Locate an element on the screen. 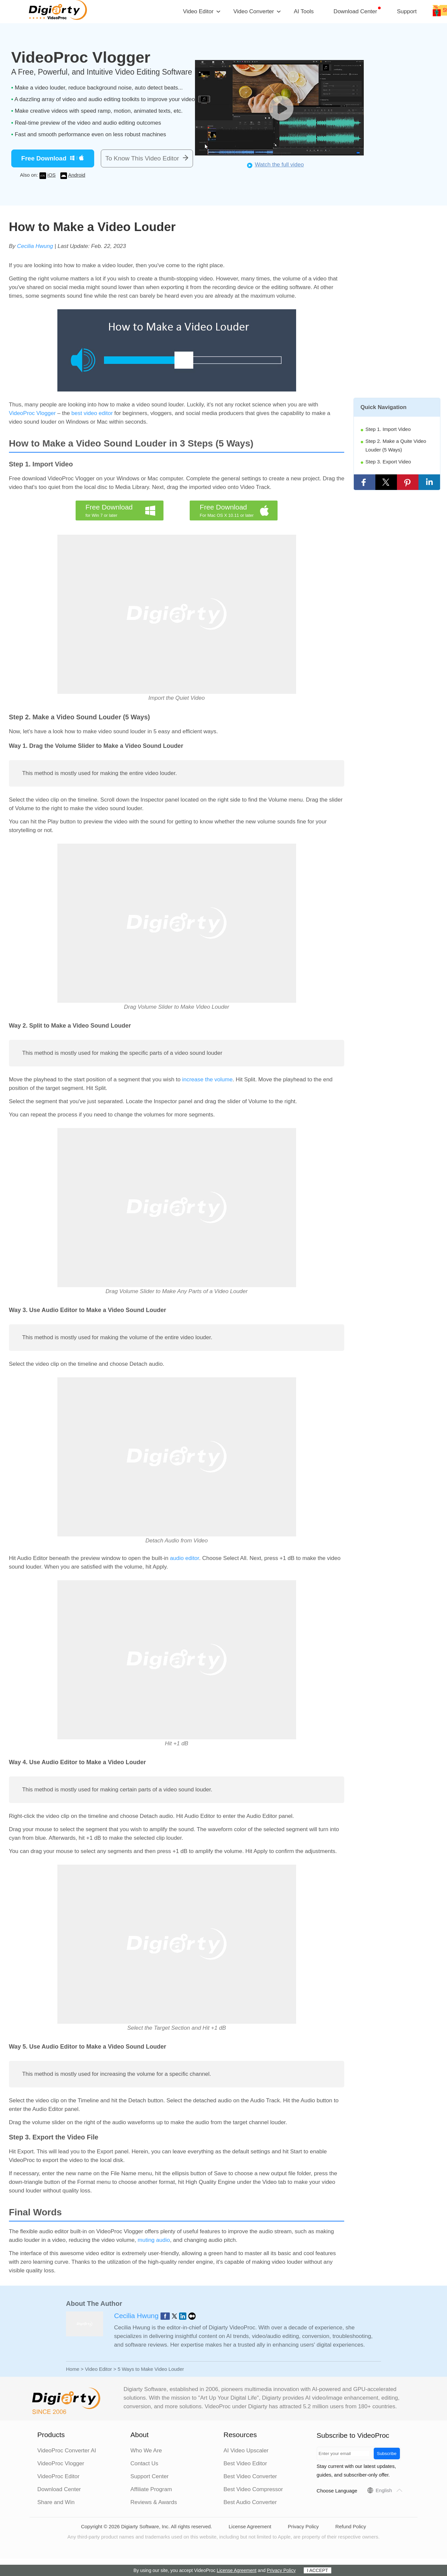  audio editor is located at coordinates (184, 1558).